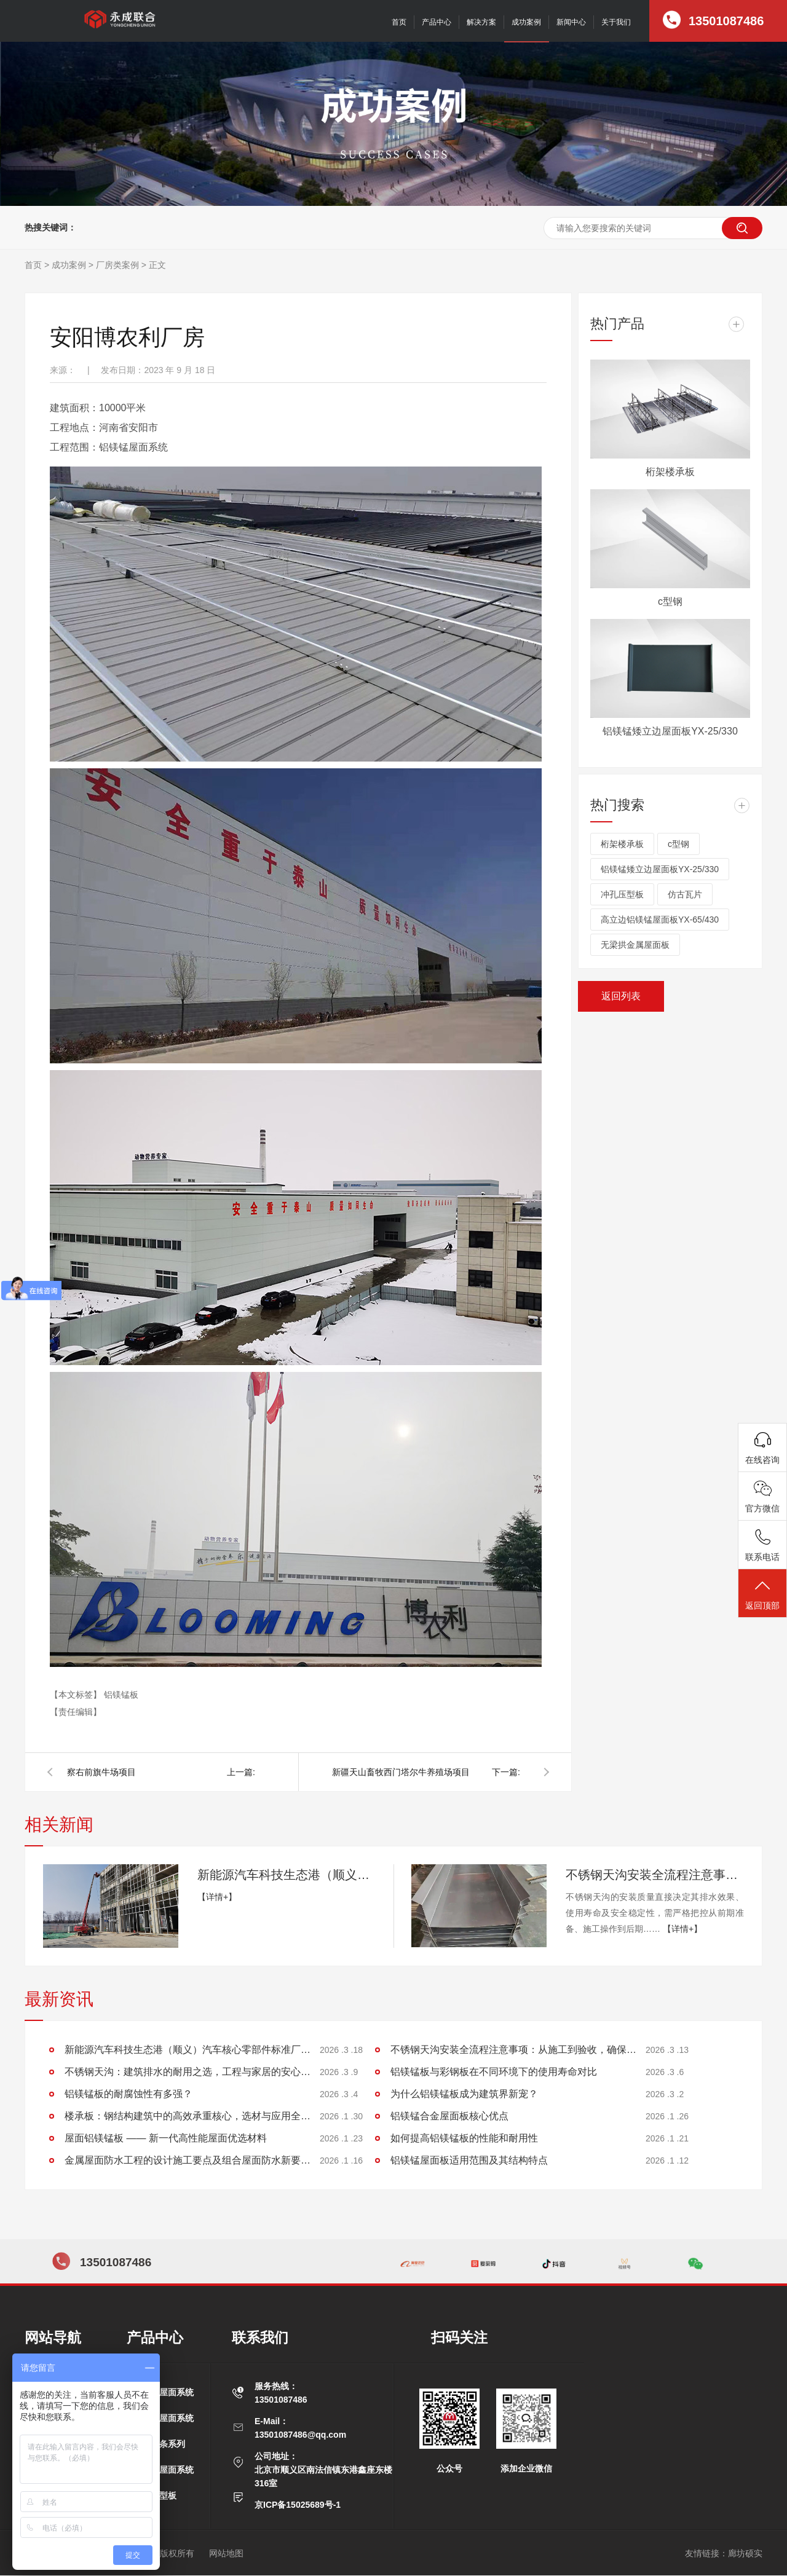 The image size is (787, 2576). Describe the element at coordinates (655, 1874) in the screenshot. I see `不锈钢天沟安装全流程注意事项：从施工到验收，确保排水稳定无渗漏` at that location.